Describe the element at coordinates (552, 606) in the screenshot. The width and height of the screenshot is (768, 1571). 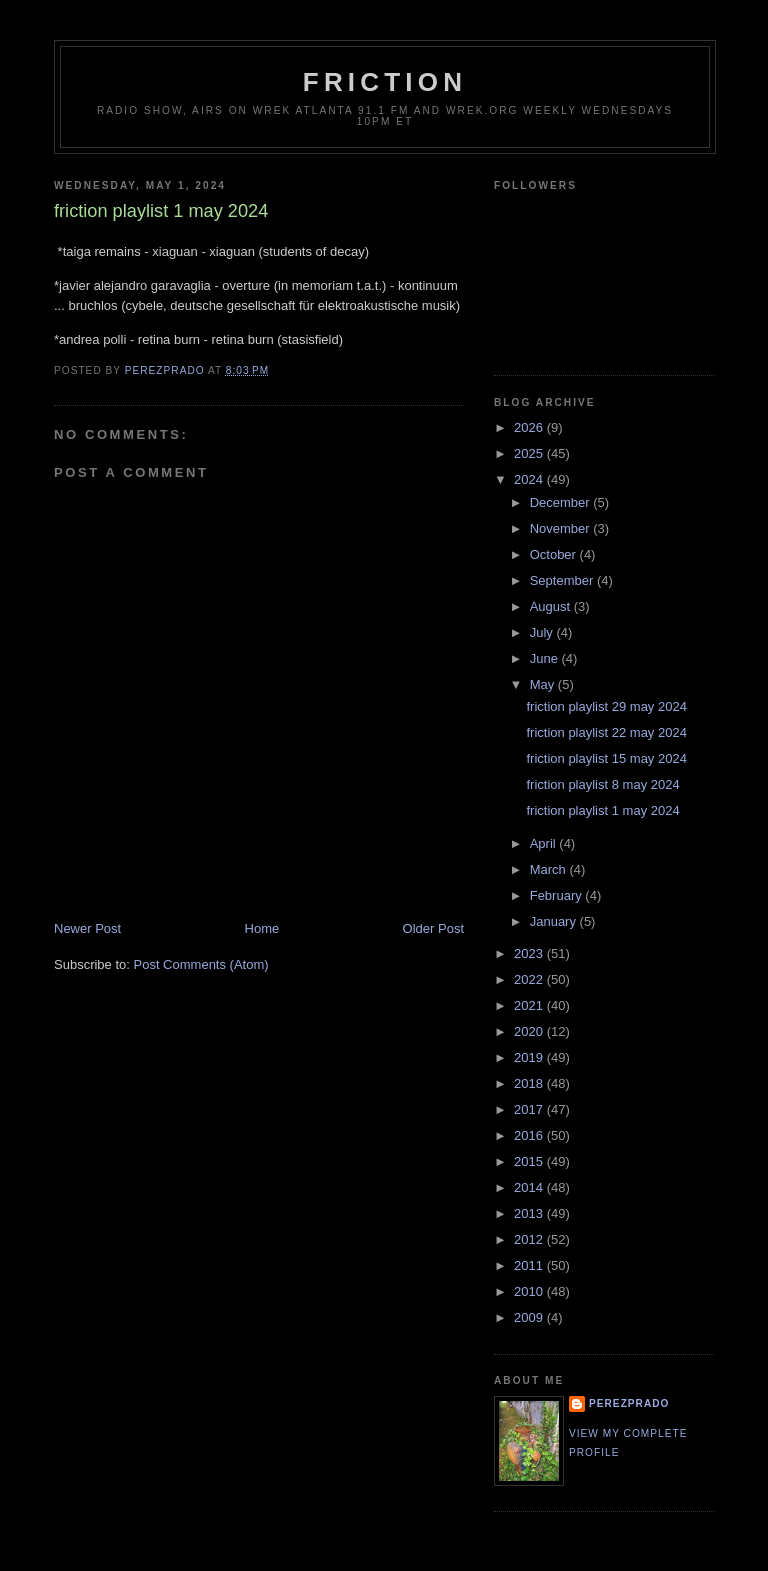
I see `August` at that location.